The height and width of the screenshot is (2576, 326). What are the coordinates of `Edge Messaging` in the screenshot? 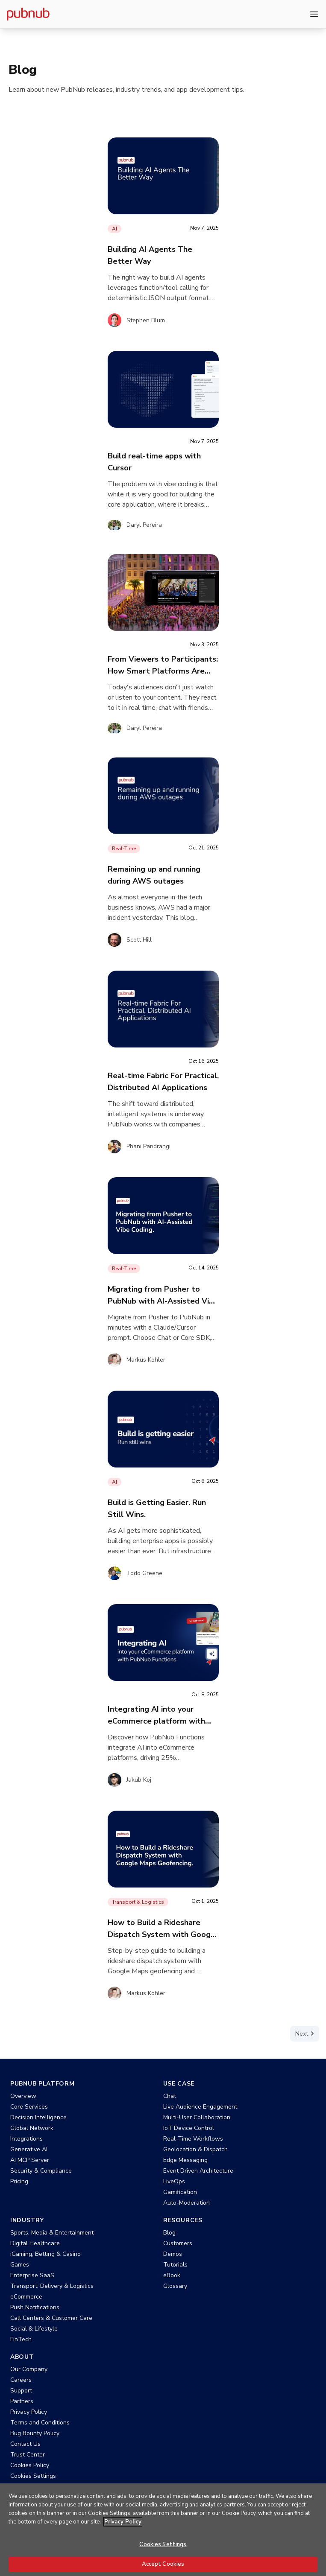 It's located at (185, 2160).